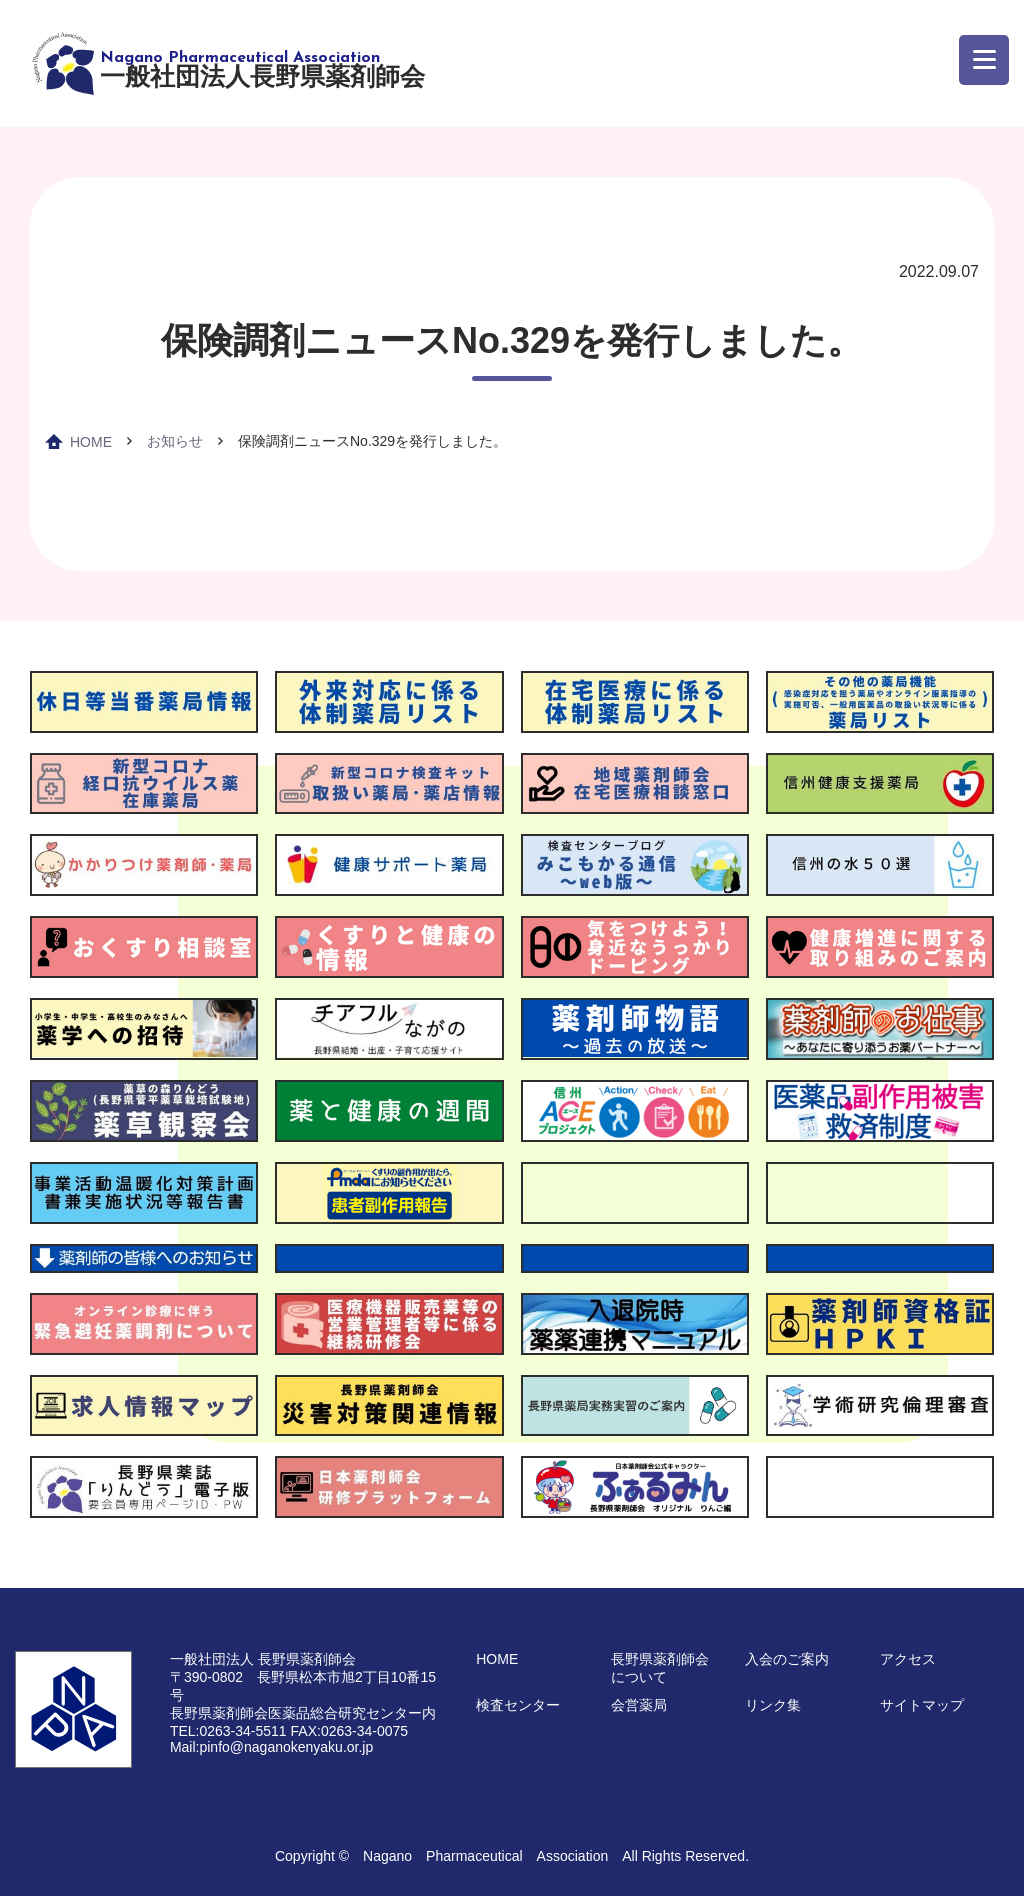 This screenshot has width=1024, height=1896. Describe the element at coordinates (228, 1731) in the screenshot. I see `TEL:0263-34-5511` at that location.